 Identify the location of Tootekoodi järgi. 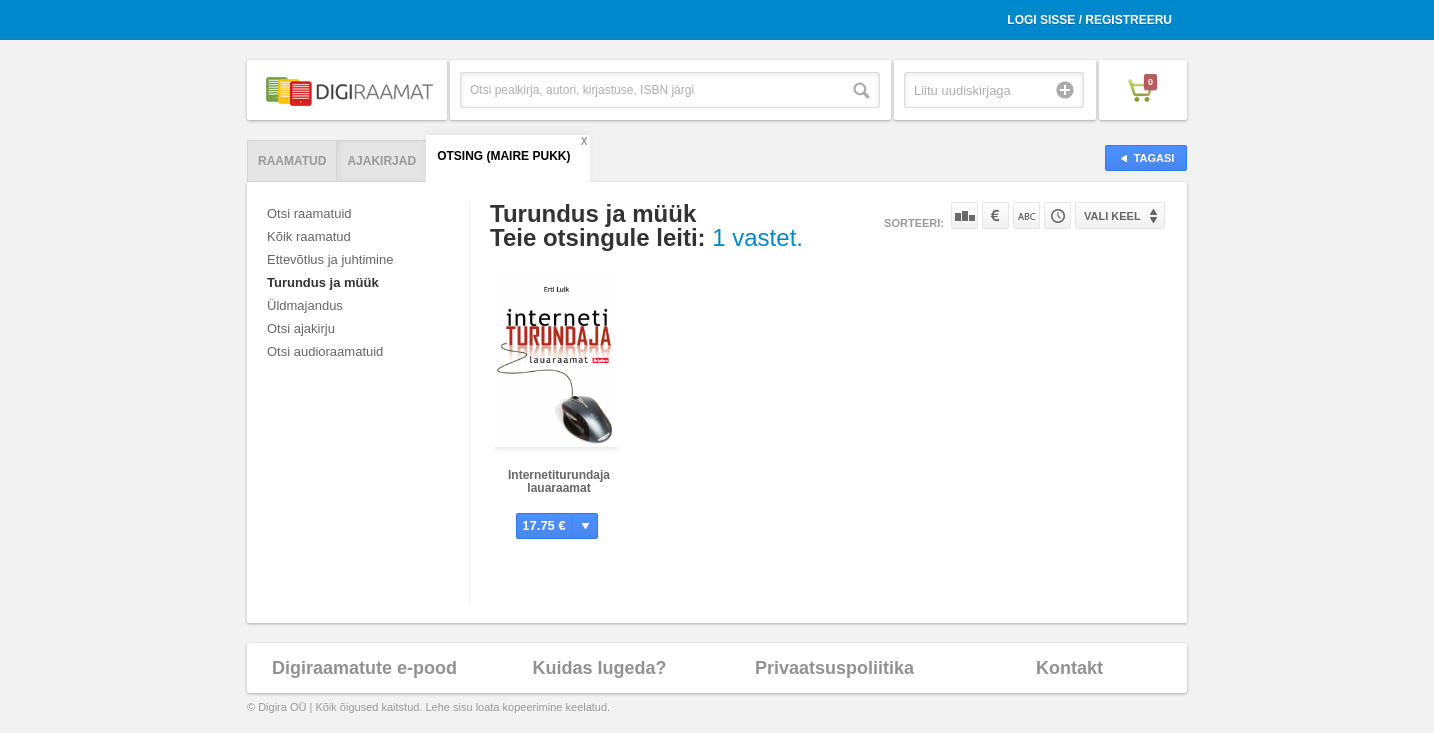
(1057, 215).